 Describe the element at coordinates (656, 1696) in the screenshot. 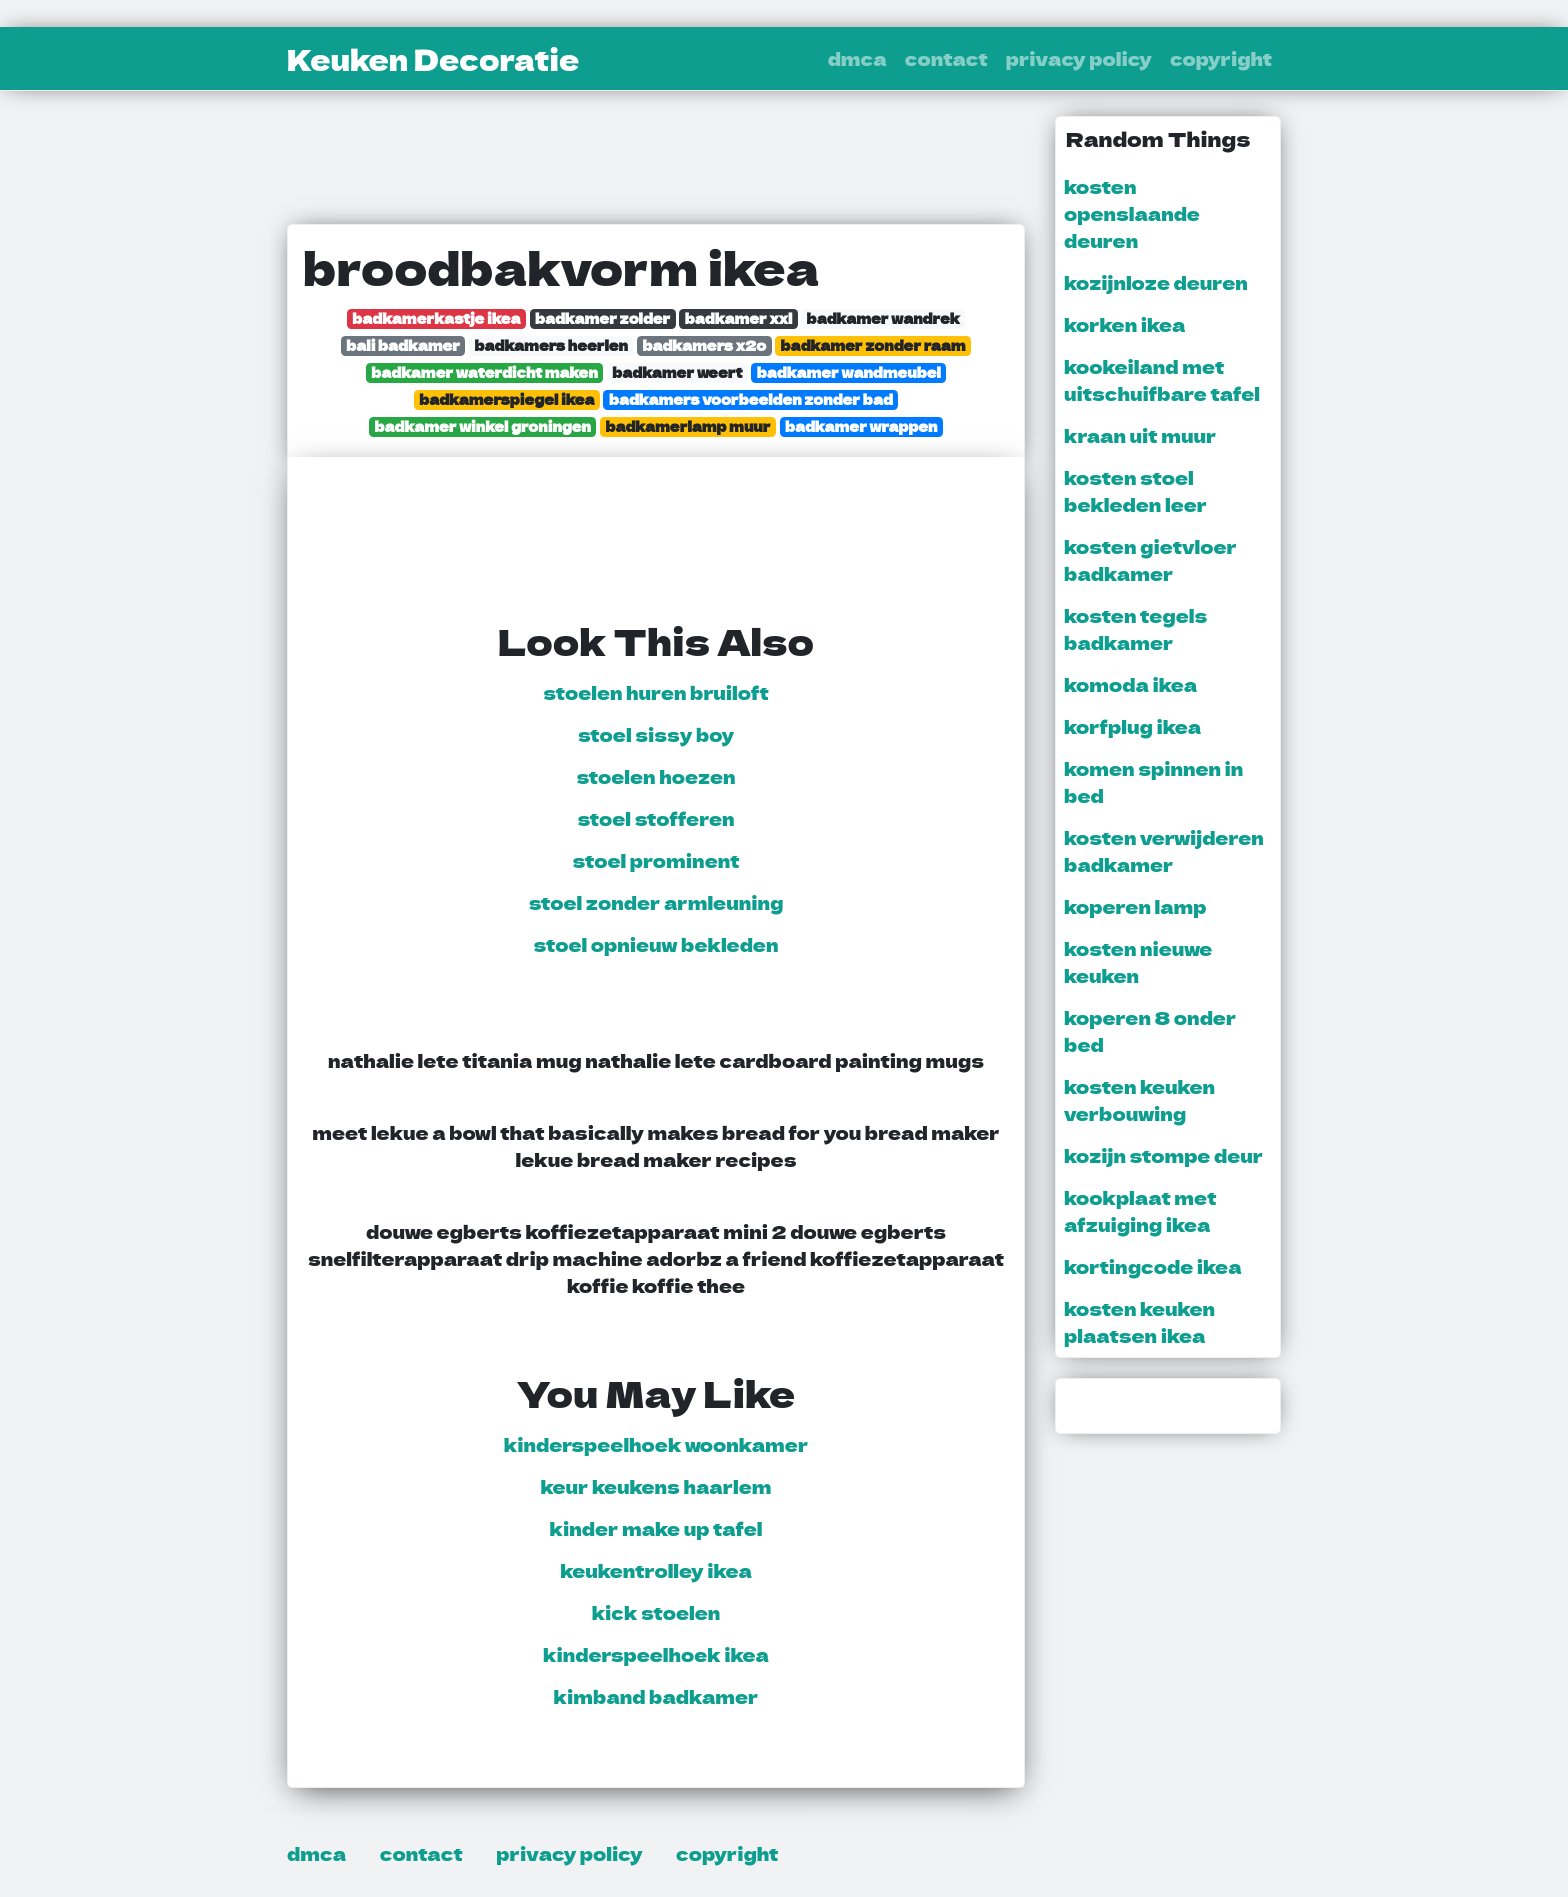

I see `kimband badkamer` at that location.